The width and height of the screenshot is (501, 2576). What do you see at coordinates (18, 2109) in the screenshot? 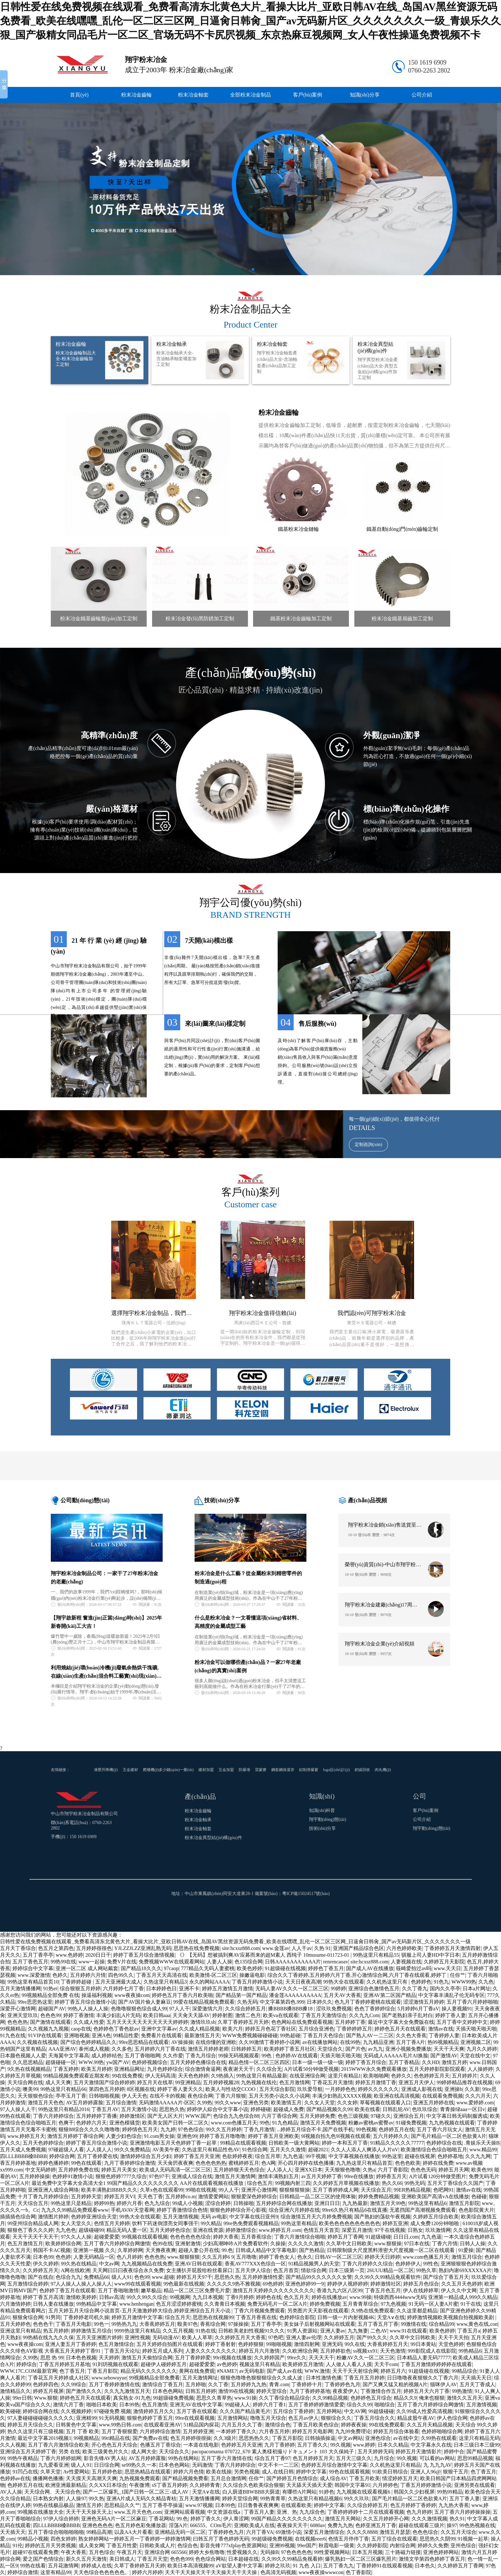
I see `97人人操人人干` at bounding box center [18, 2109].